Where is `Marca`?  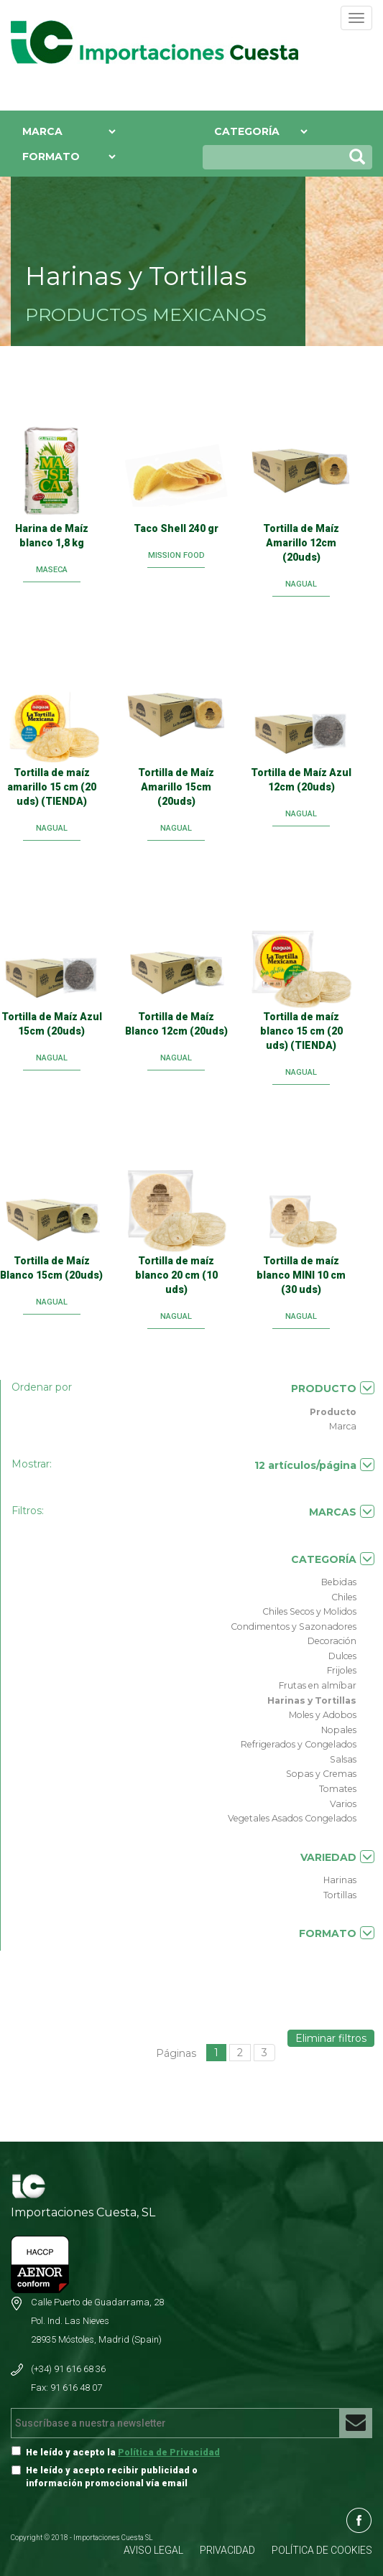
Marca is located at coordinates (342, 1426).